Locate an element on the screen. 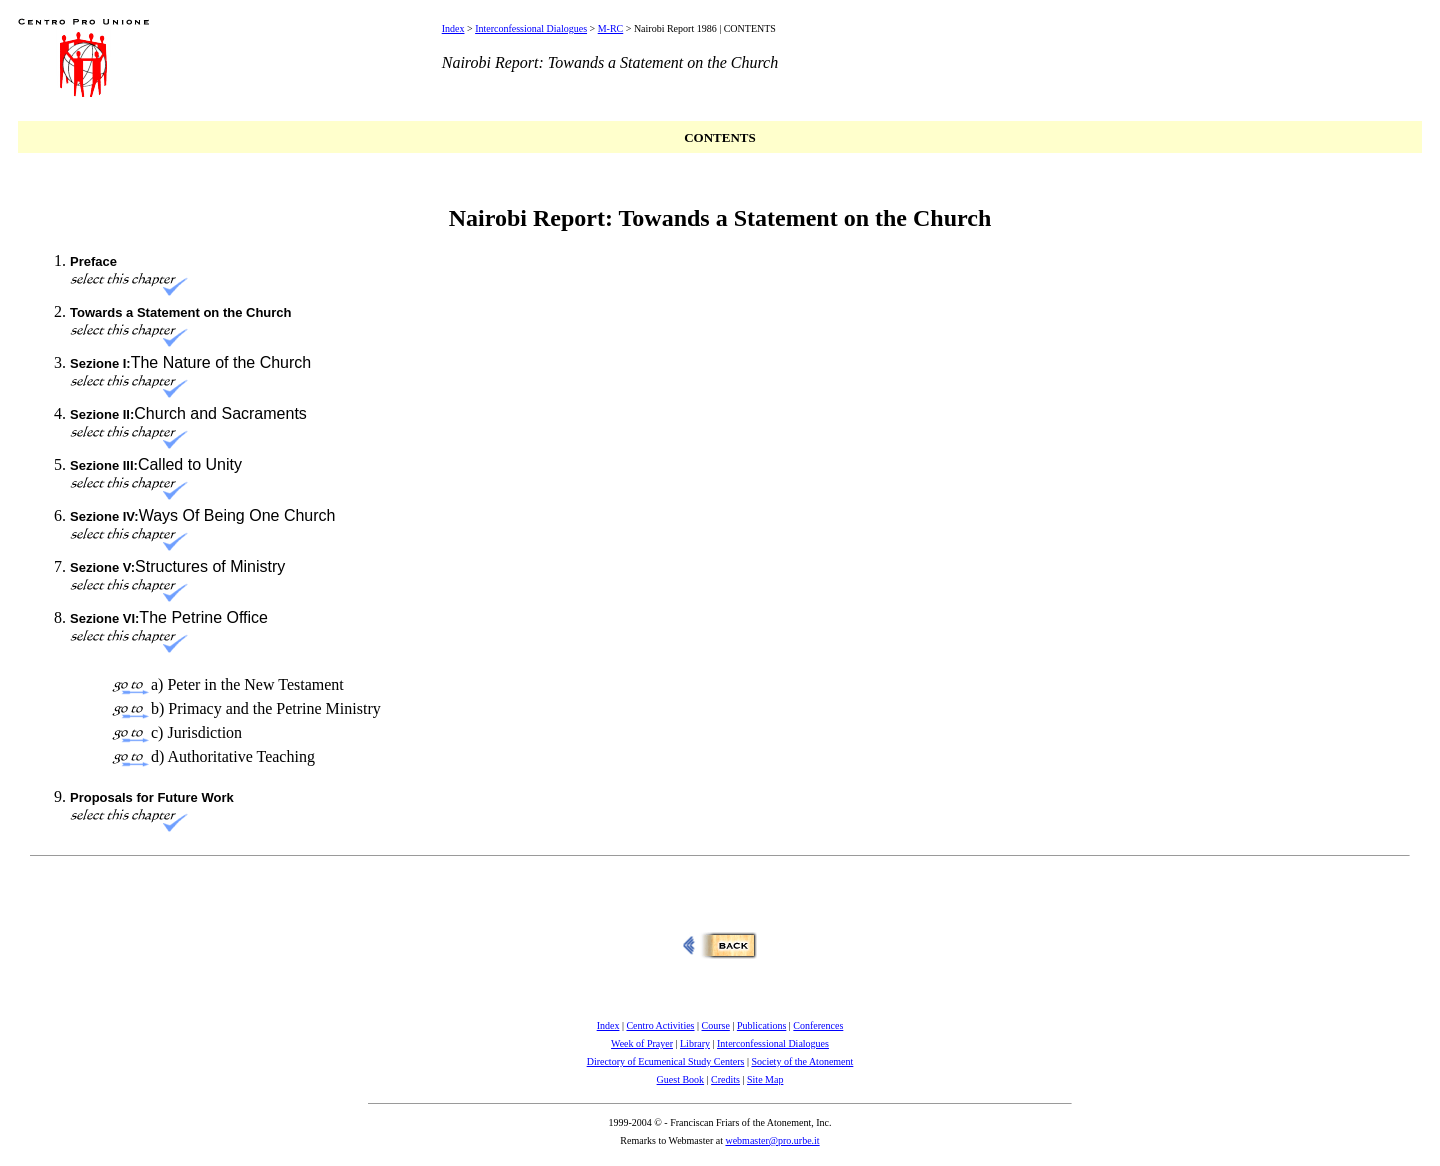 The image size is (1440, 1166). Course is located at coordinates (716, 1025).